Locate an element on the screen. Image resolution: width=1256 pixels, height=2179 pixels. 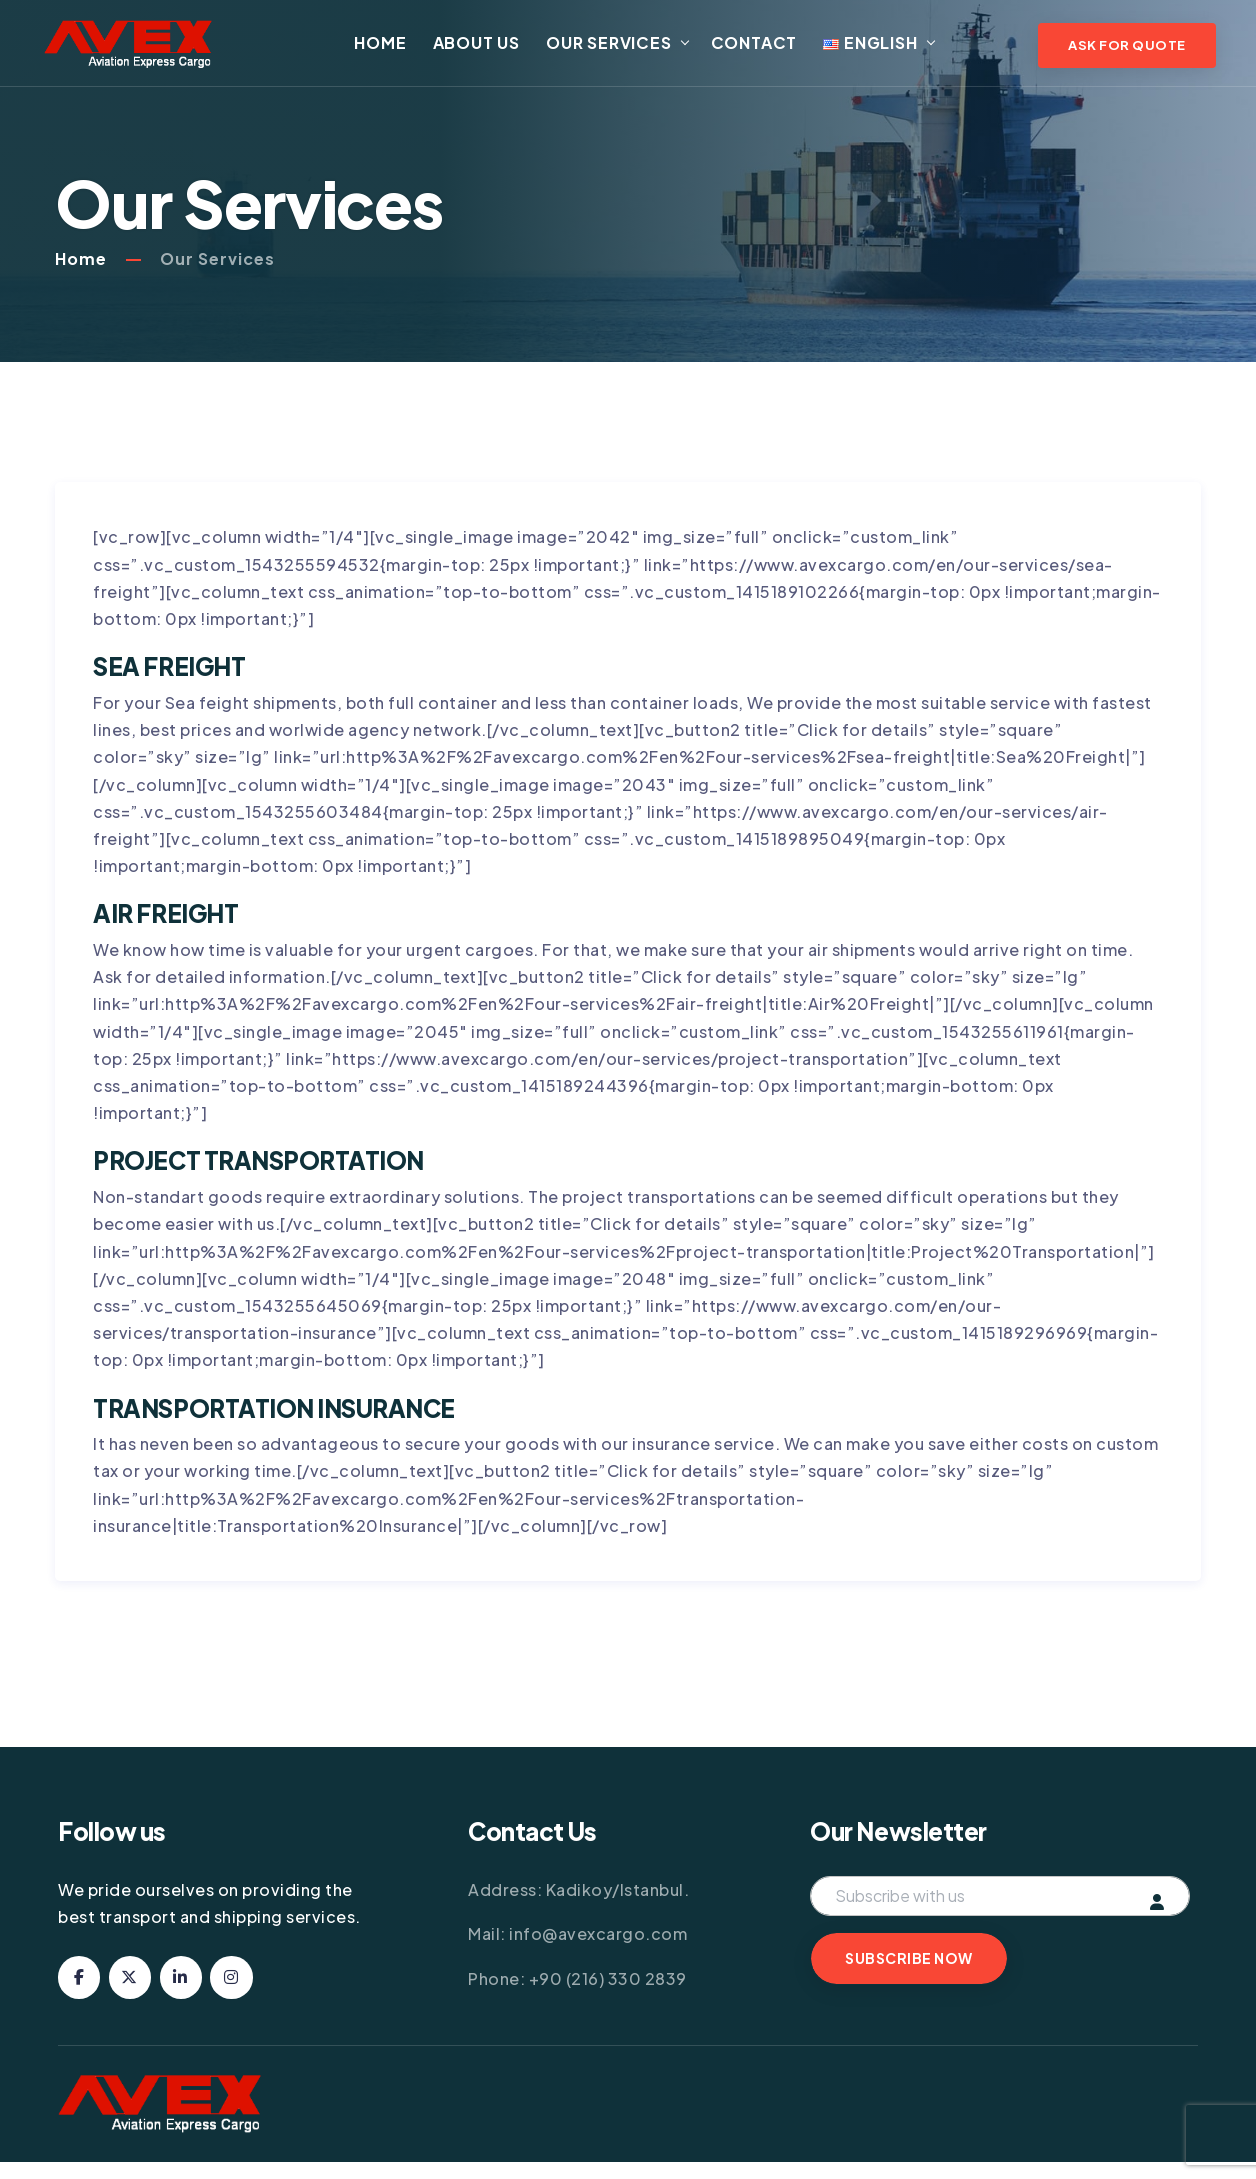
Our Services is located at coordinates (624, 47).